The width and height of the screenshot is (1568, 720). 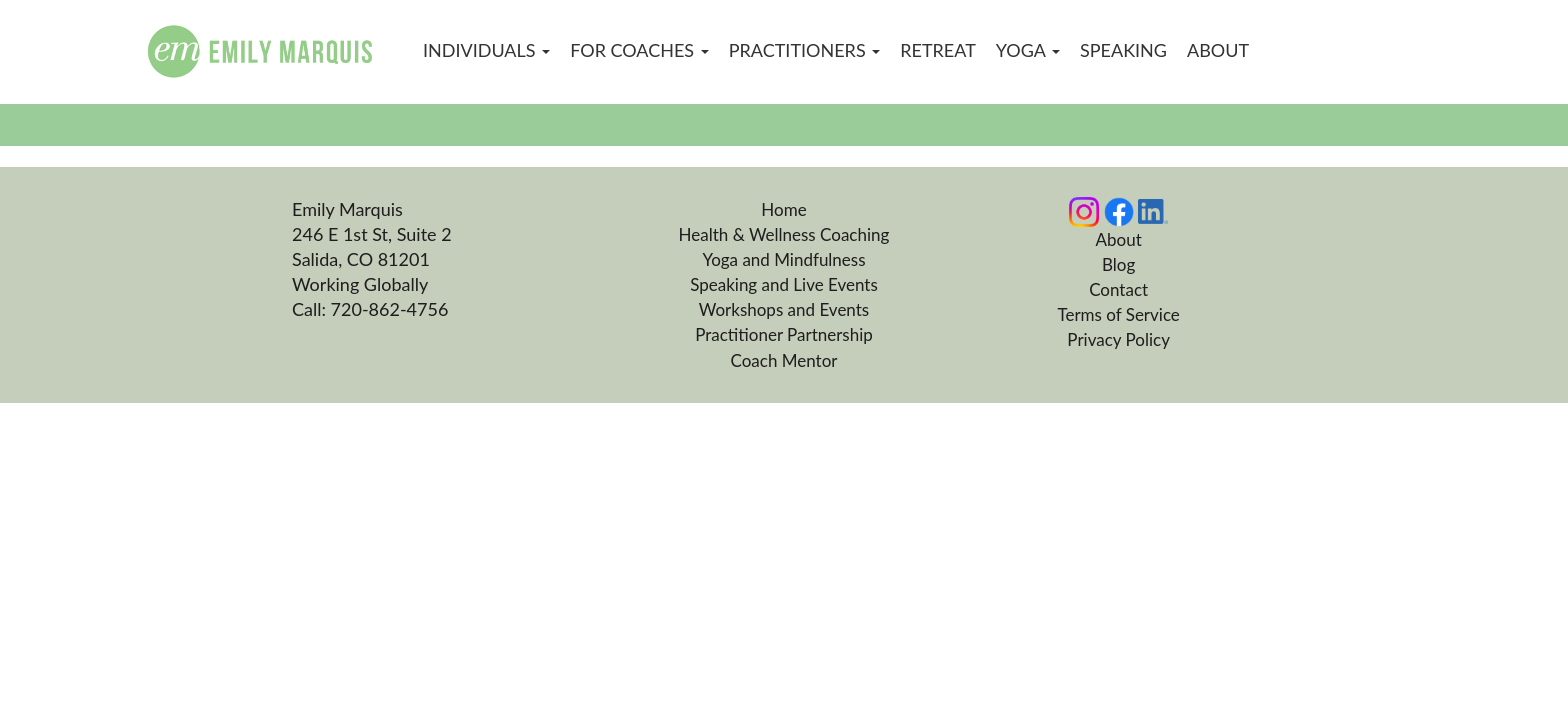 I want to click on Speaking, so click(x=1123, y=50).